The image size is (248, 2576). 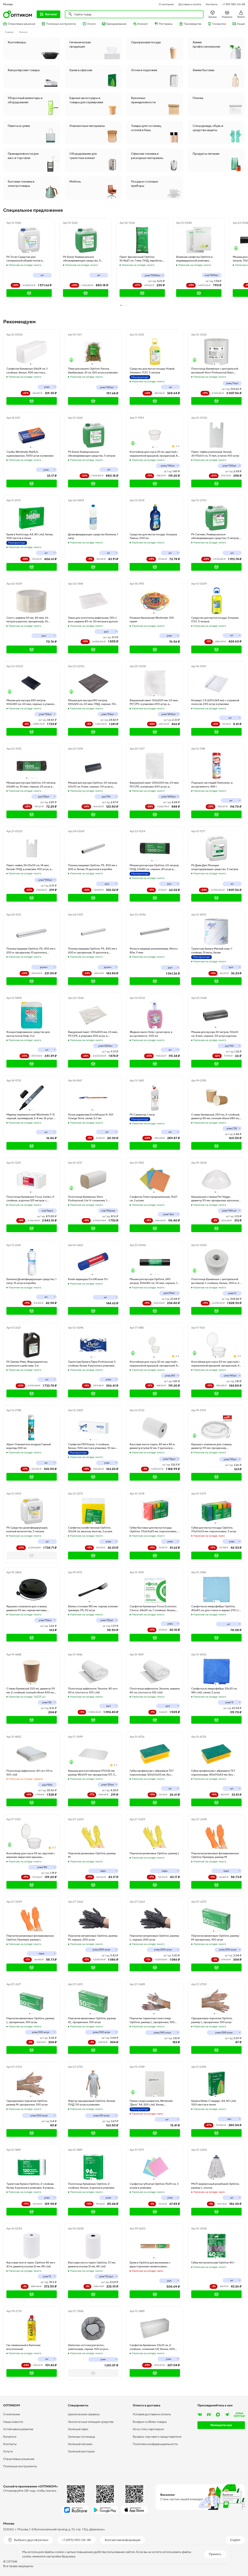 I want to click on Салфетка из микрофибры 30х30 см, 180 г/м2, синяя, 5 штук, so click(x=214, y=1690).